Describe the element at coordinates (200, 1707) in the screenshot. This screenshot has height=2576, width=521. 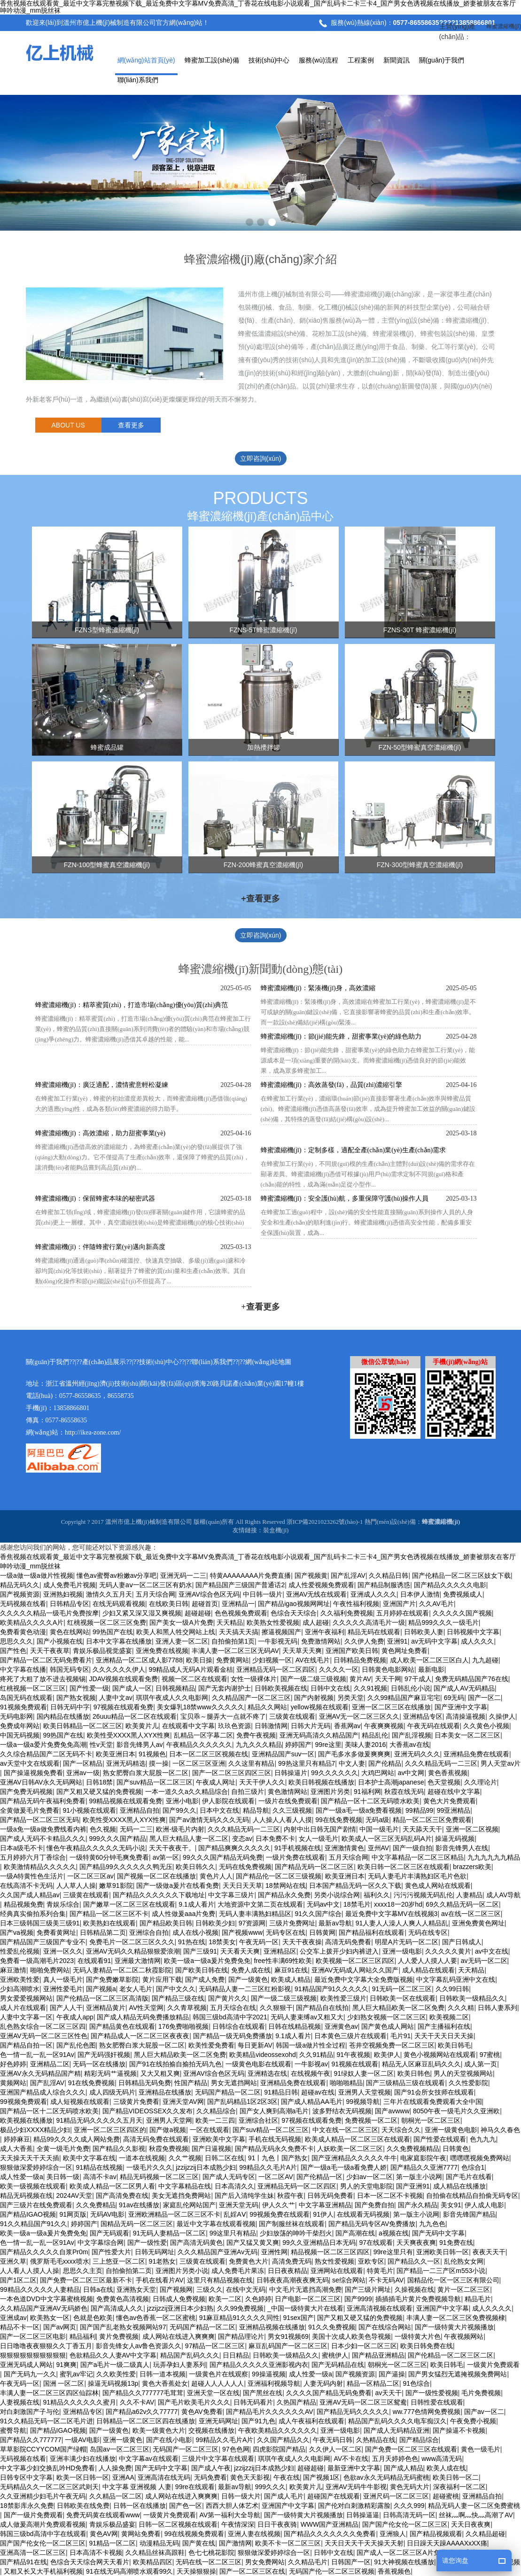
I see `美女爆乳18禁www久久久久久` at that location.